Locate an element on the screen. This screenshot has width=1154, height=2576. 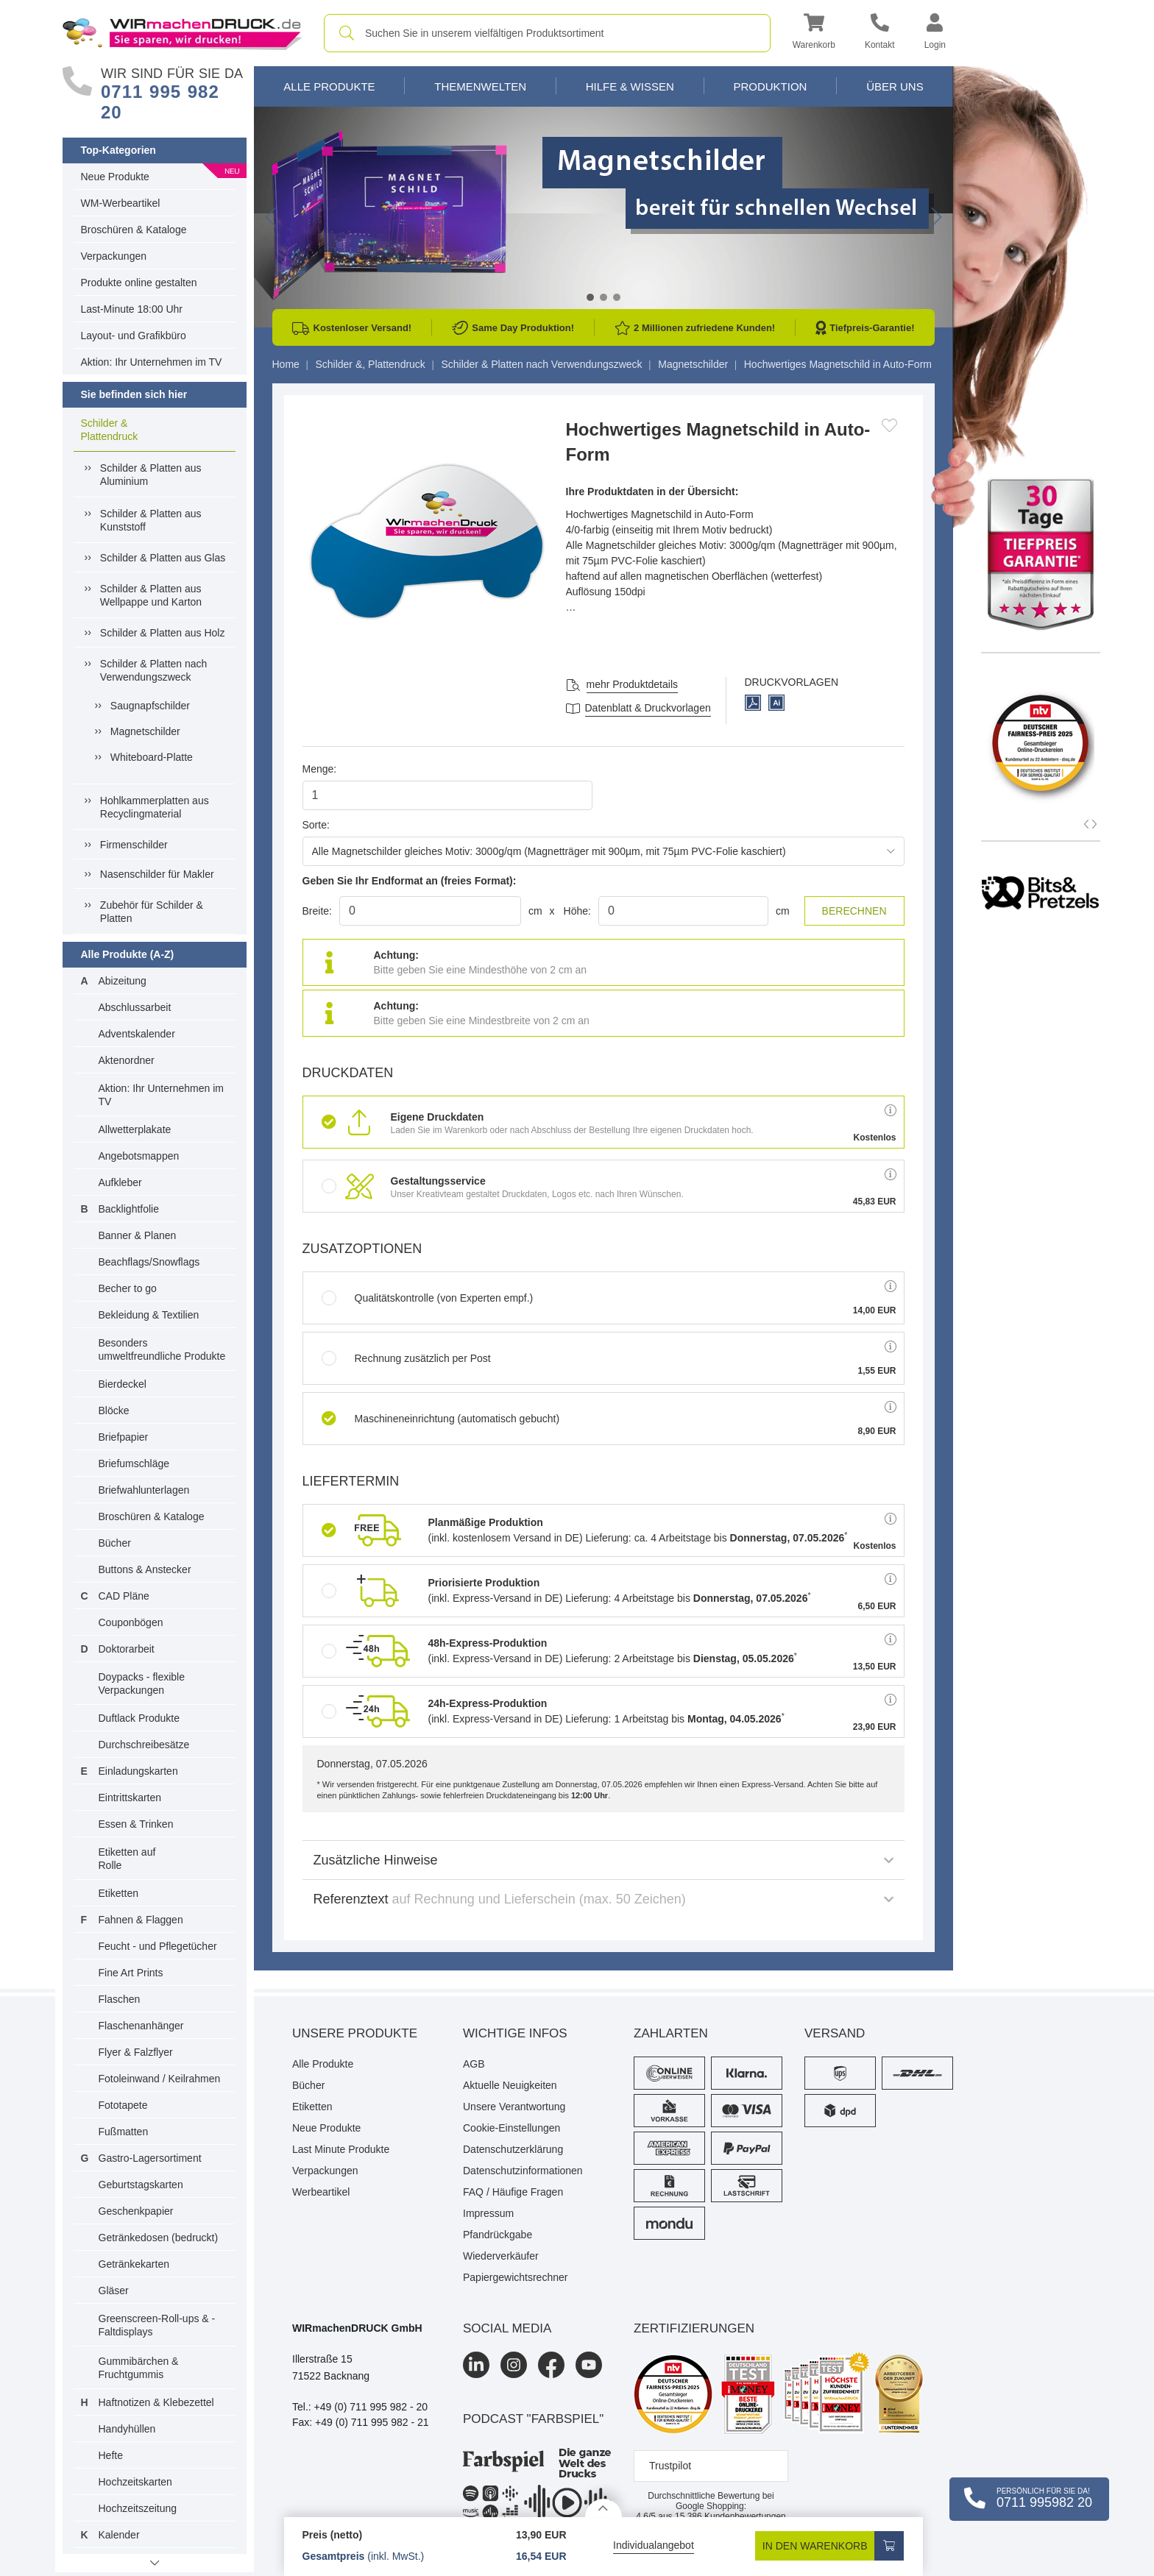
Rechnung zusätzlich per Post is located at coordinates (406, 1358).